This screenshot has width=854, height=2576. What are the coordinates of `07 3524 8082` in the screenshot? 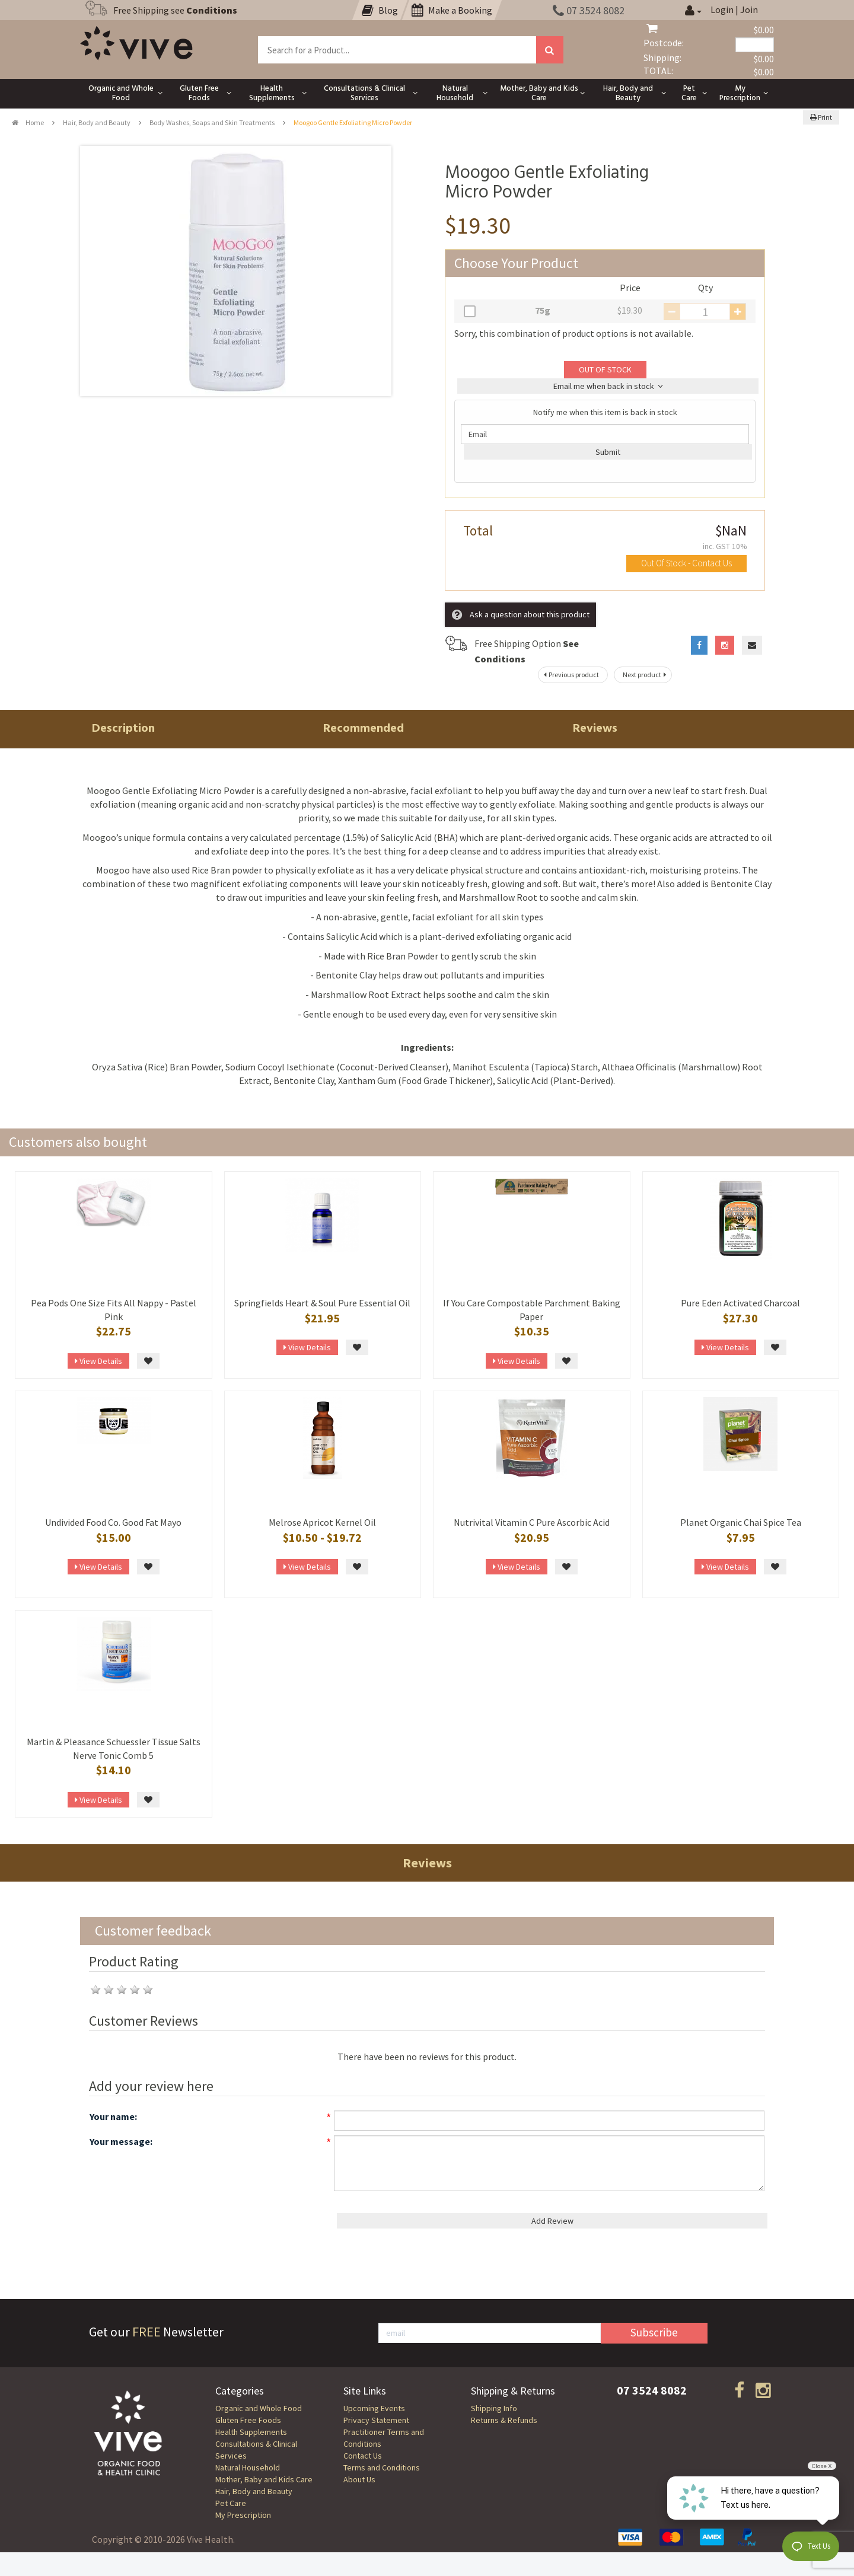 It's located at (588, 10).